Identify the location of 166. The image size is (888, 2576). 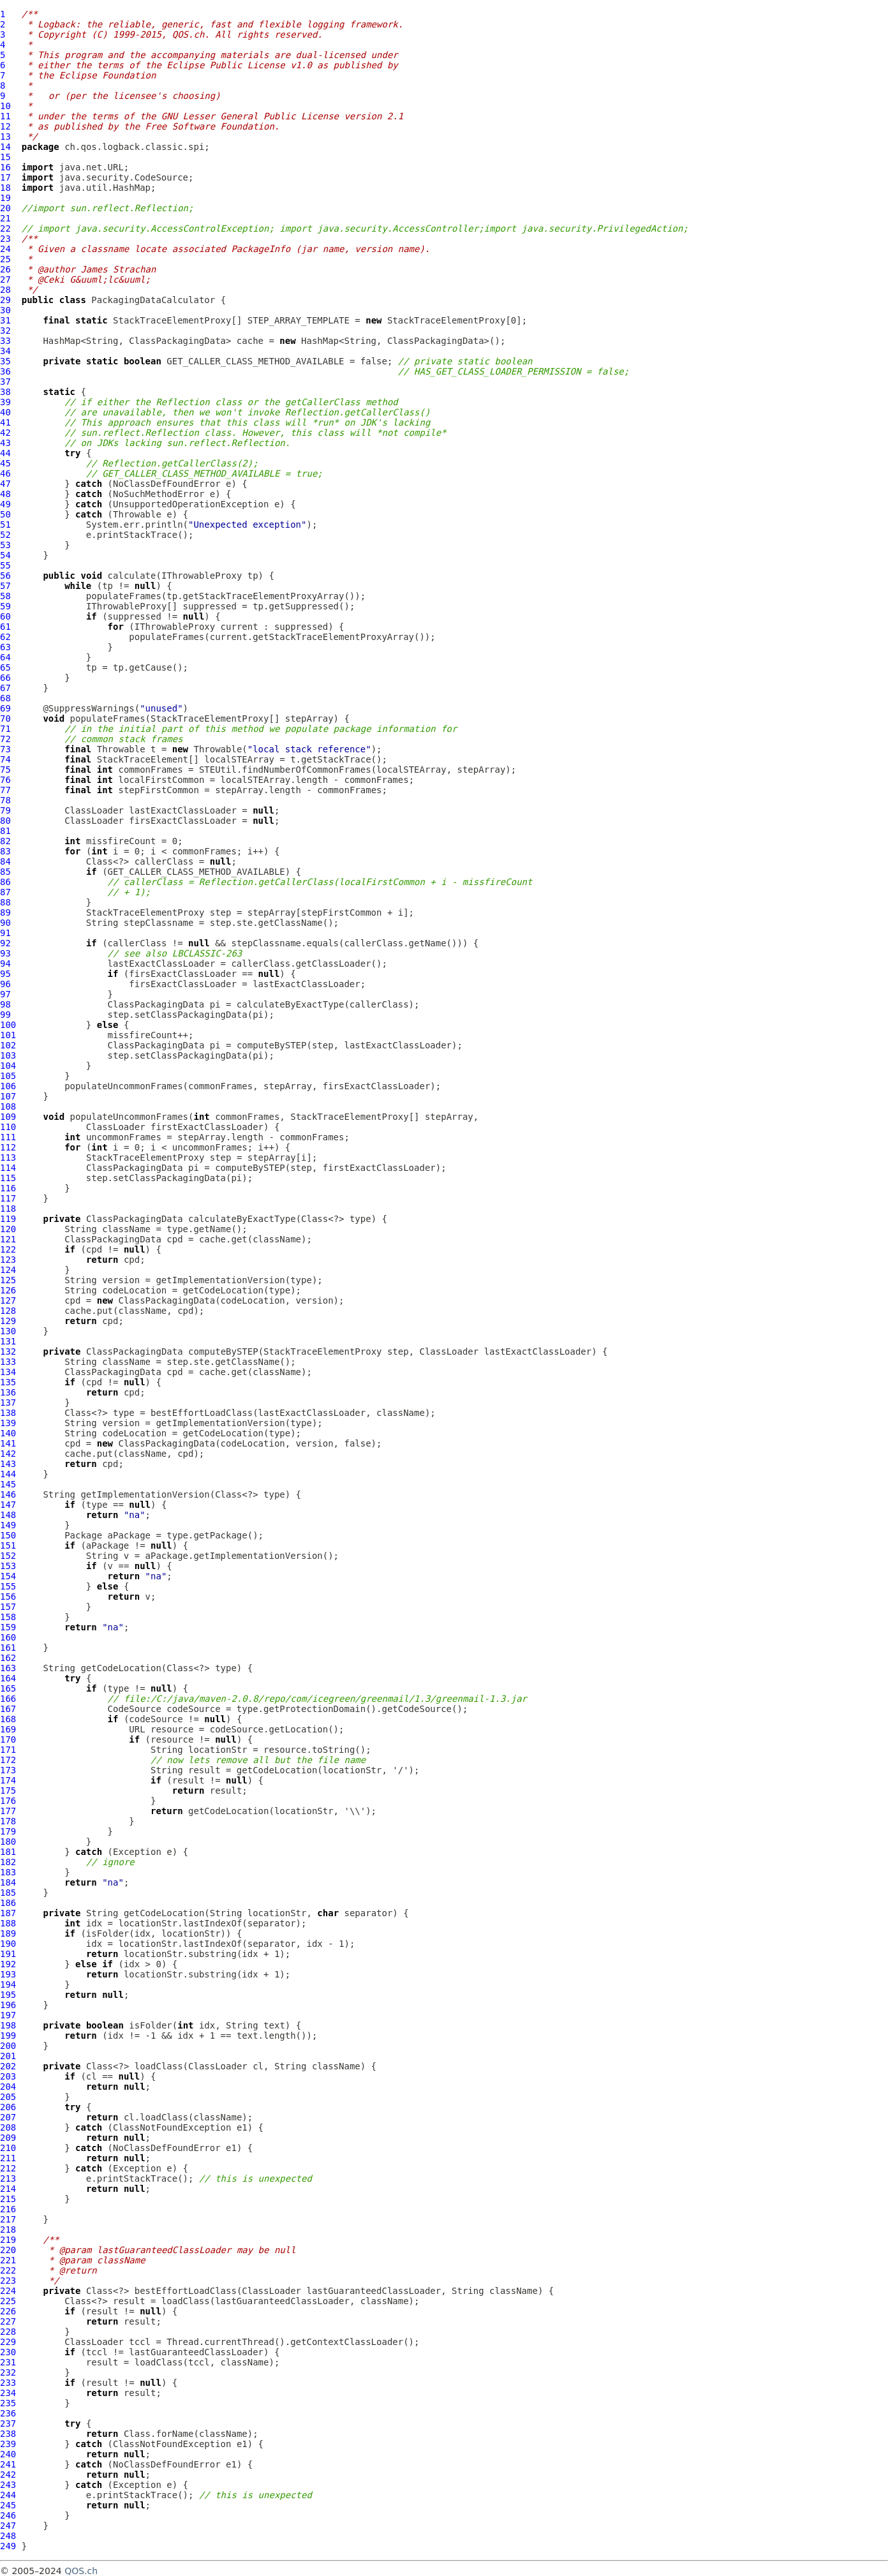
(8, 1699).